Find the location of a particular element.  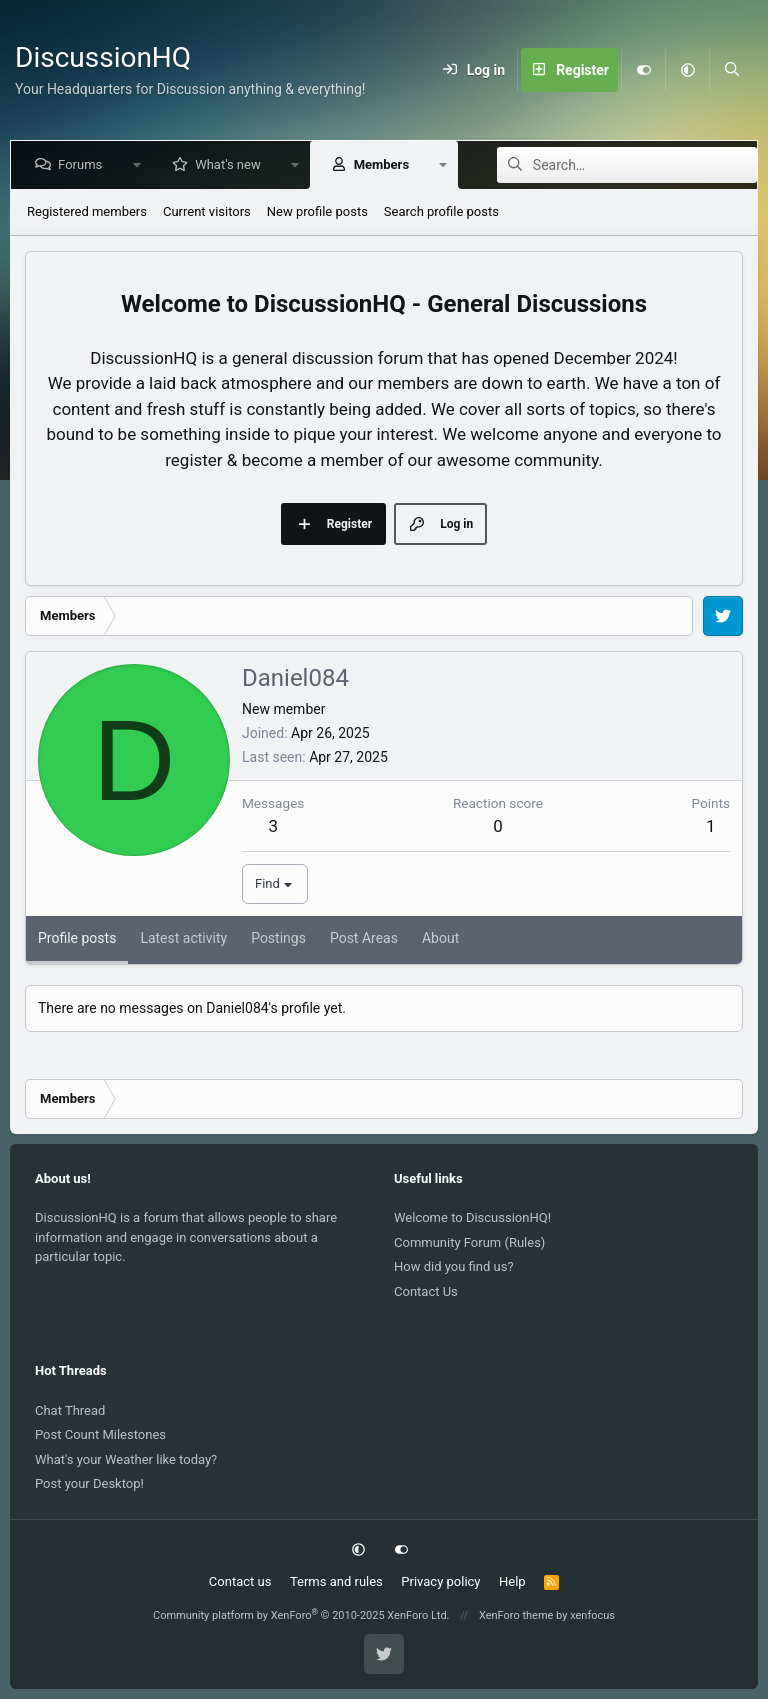

Profile posts [tab] is located at coordinates (77, 938).